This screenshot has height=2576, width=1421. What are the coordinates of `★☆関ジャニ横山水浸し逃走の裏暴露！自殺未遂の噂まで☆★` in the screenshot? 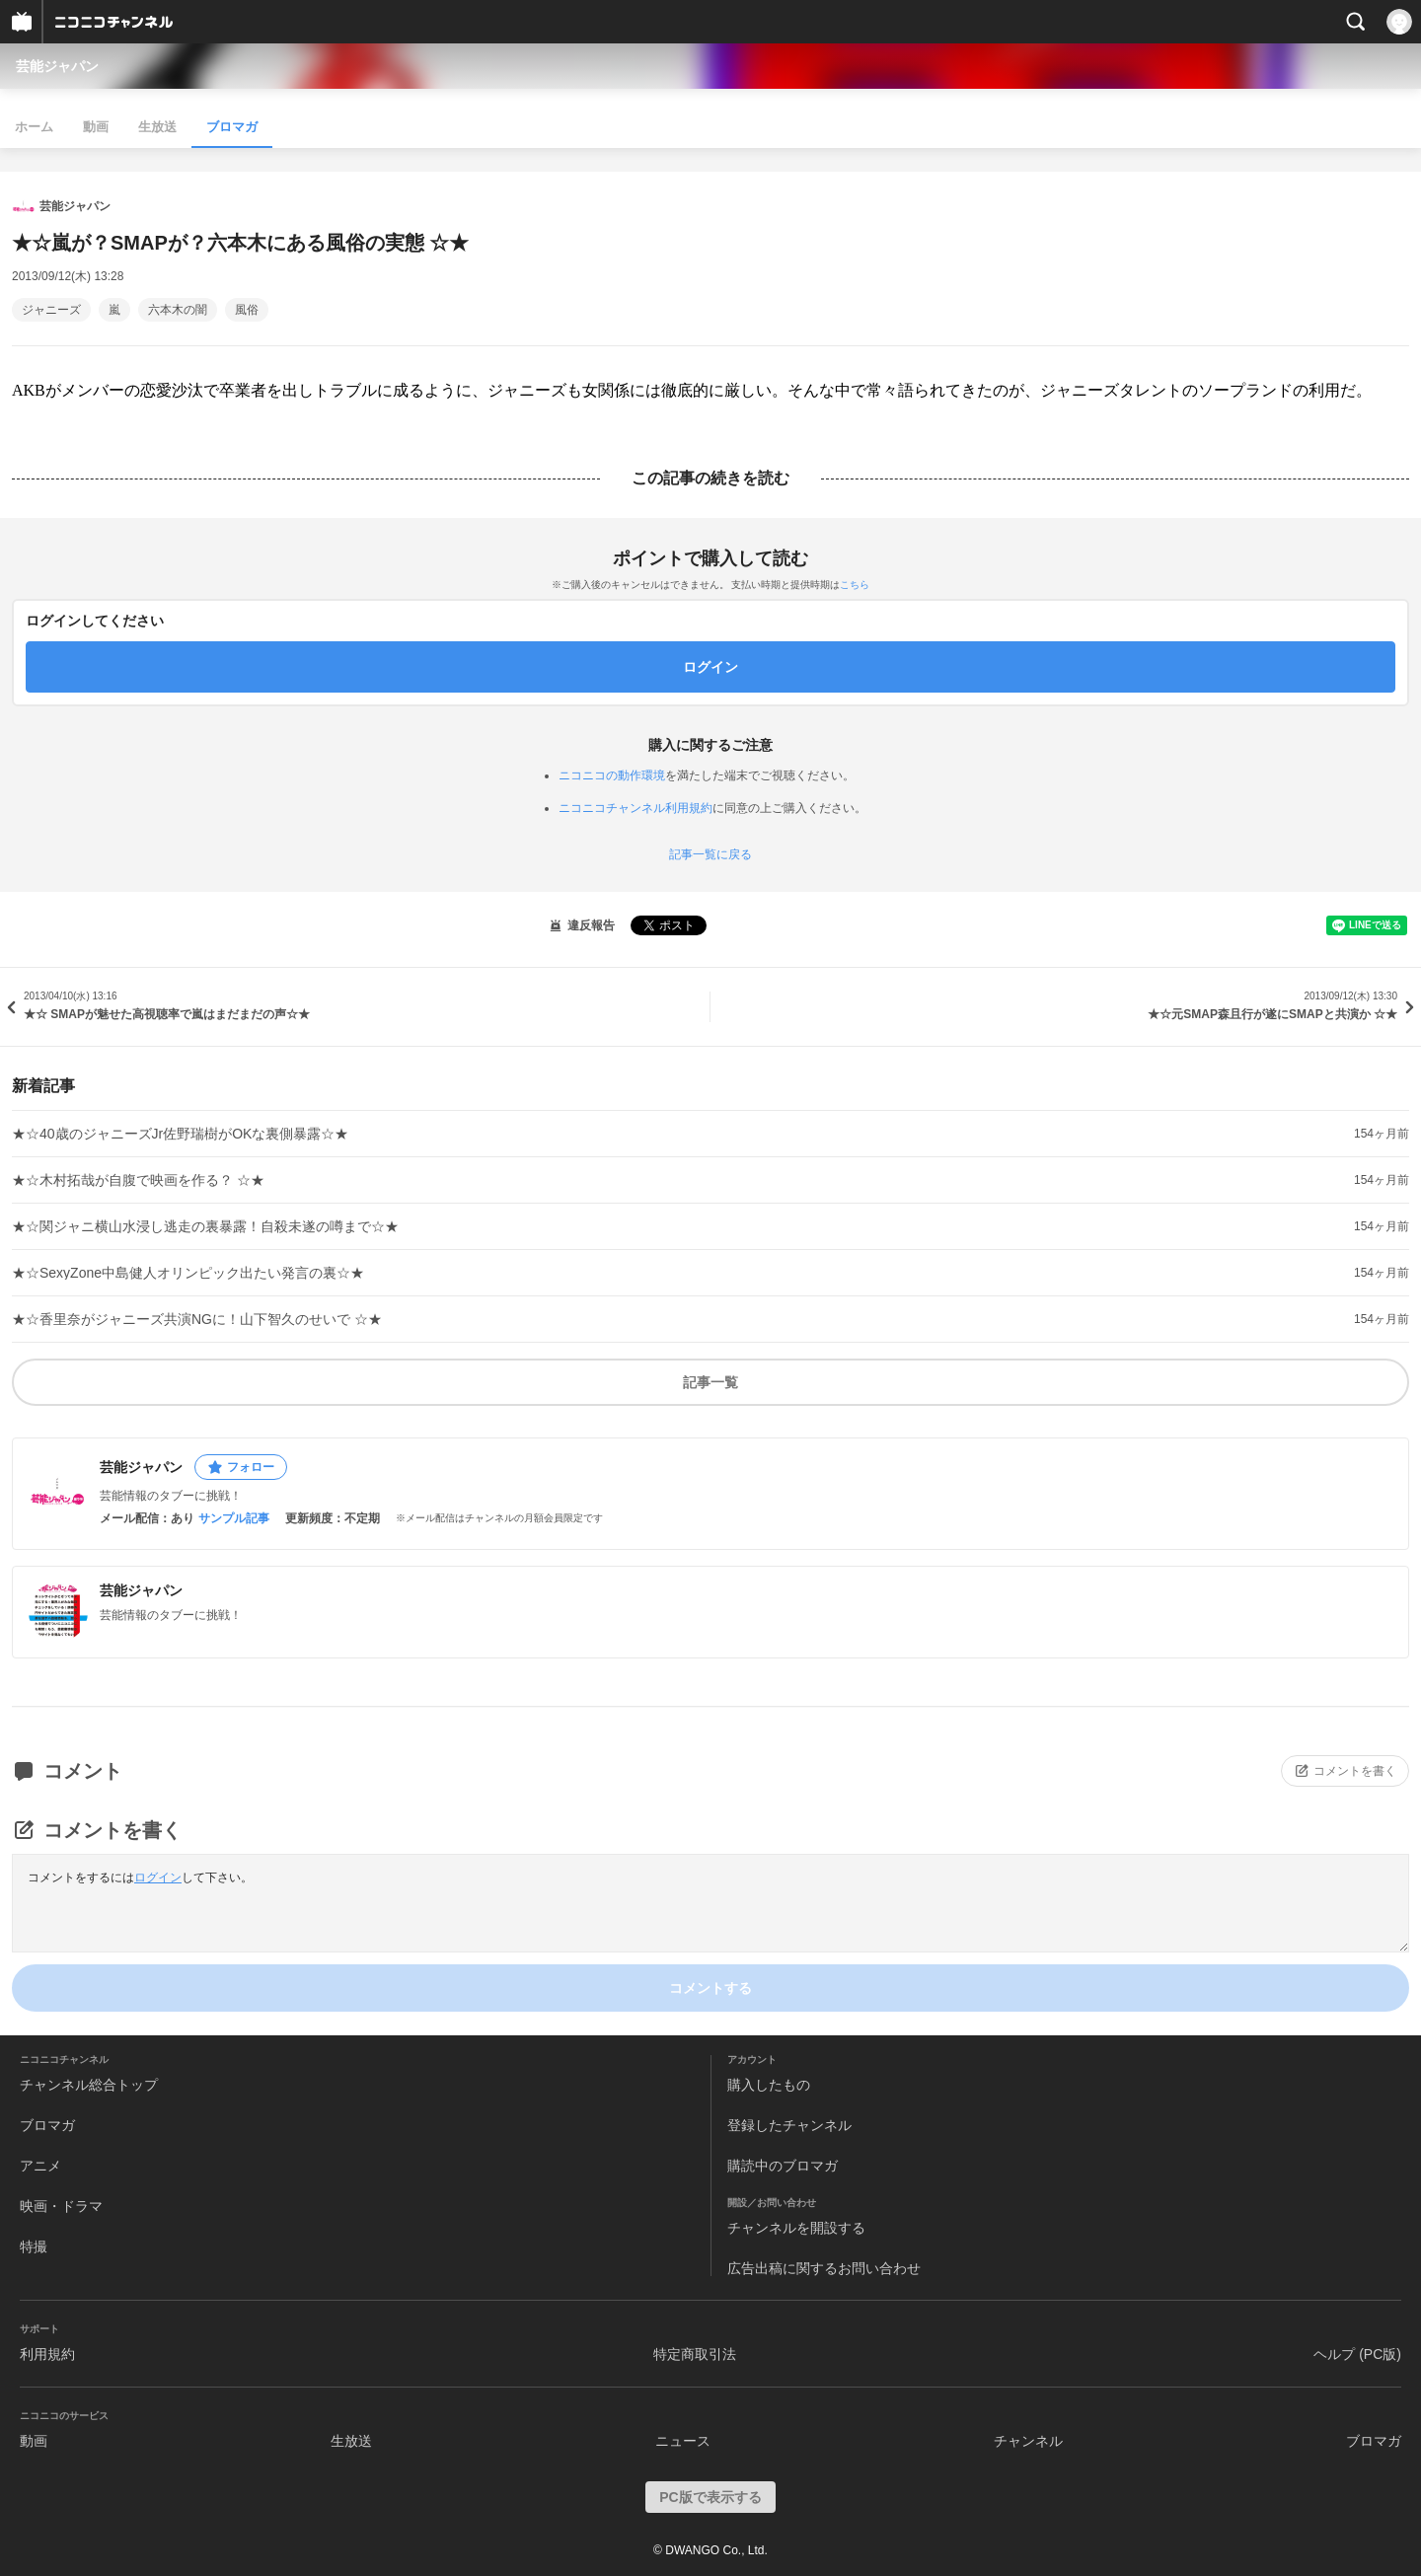 It's located at (205, 1226).